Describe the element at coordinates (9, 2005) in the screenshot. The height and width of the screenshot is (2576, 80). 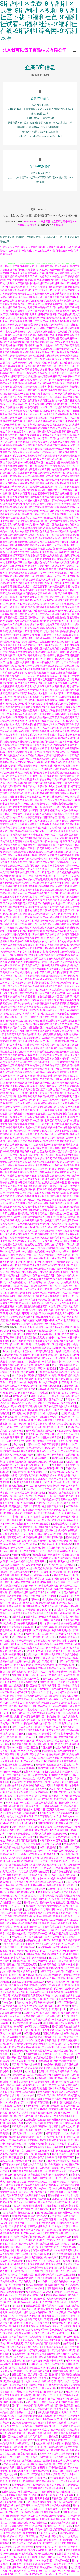
I see `51看片免费视频` at that location.